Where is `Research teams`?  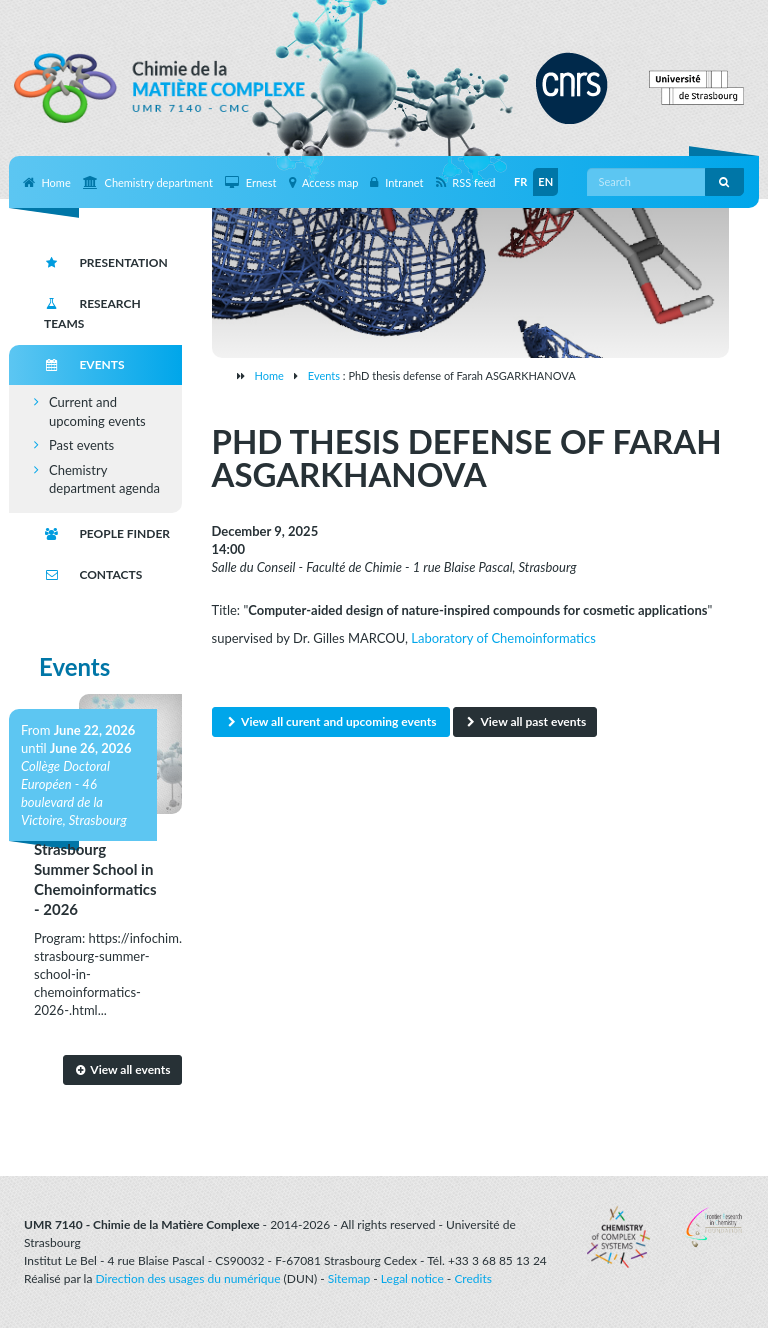
Research teams is located at coordinates (92, 313).